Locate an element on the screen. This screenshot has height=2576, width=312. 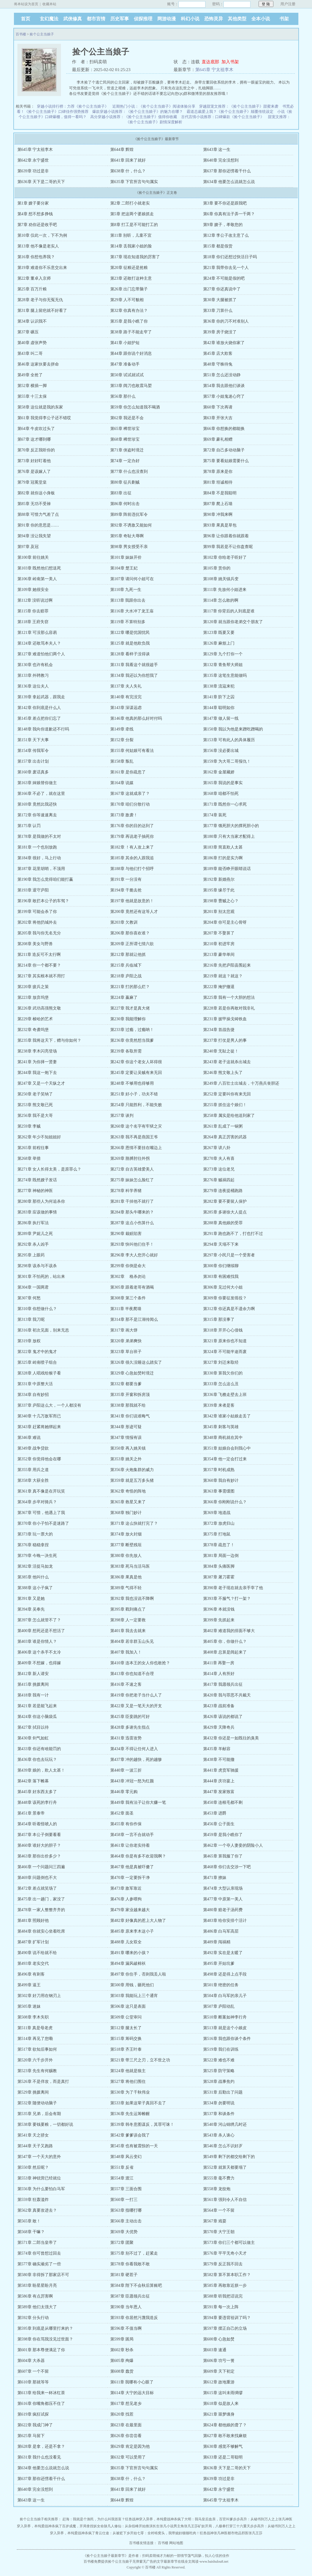
第602章 秒杀 is located at coordinates (122, 2350).